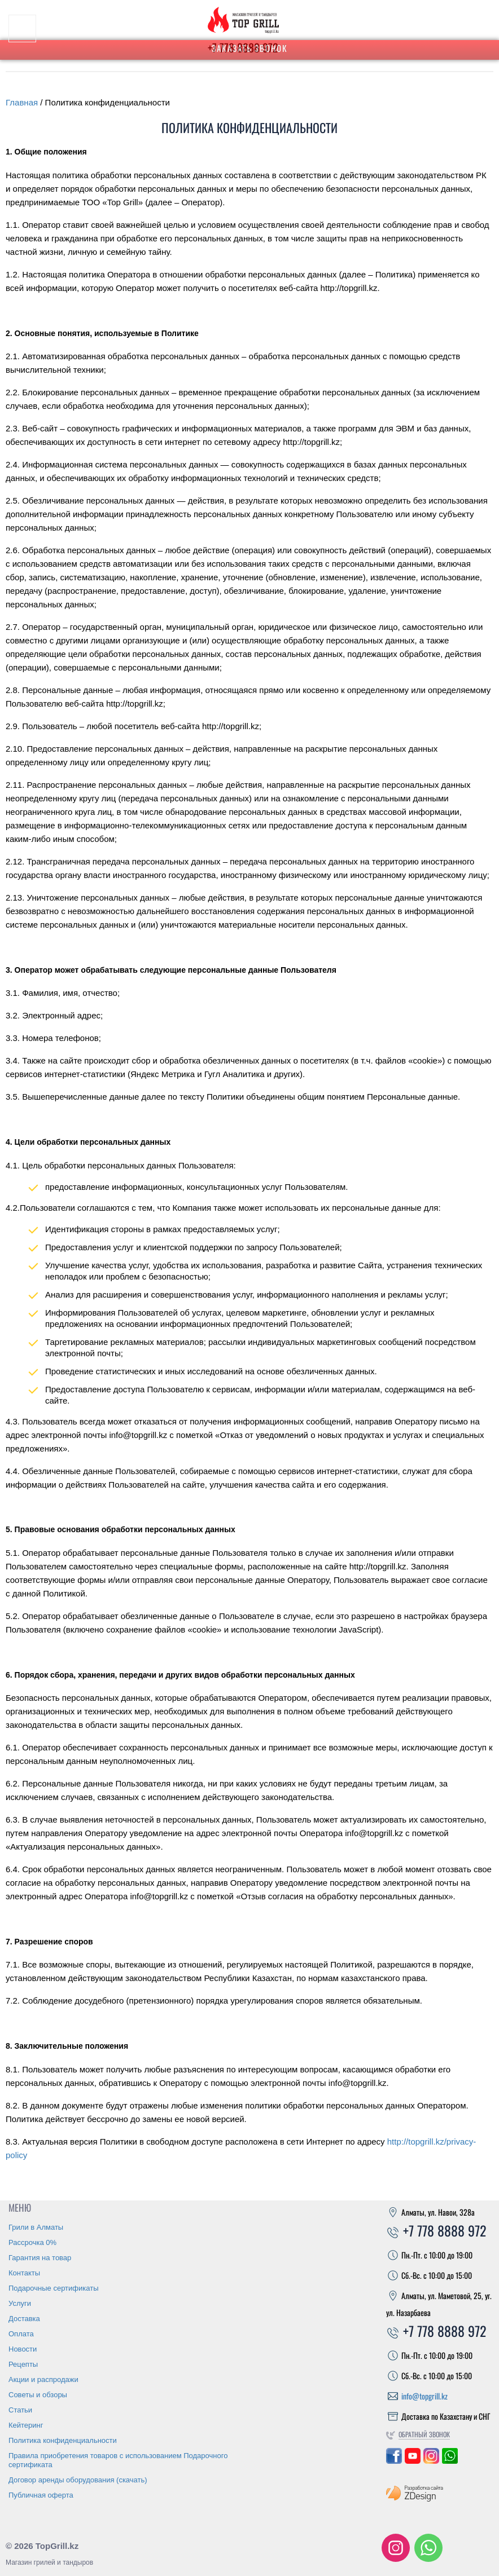 The height and width of the screenshot is (2576, 499). Describe the element at coordinates (25, 2425) in the screenshot. I see `Кейтеринг` at that location.